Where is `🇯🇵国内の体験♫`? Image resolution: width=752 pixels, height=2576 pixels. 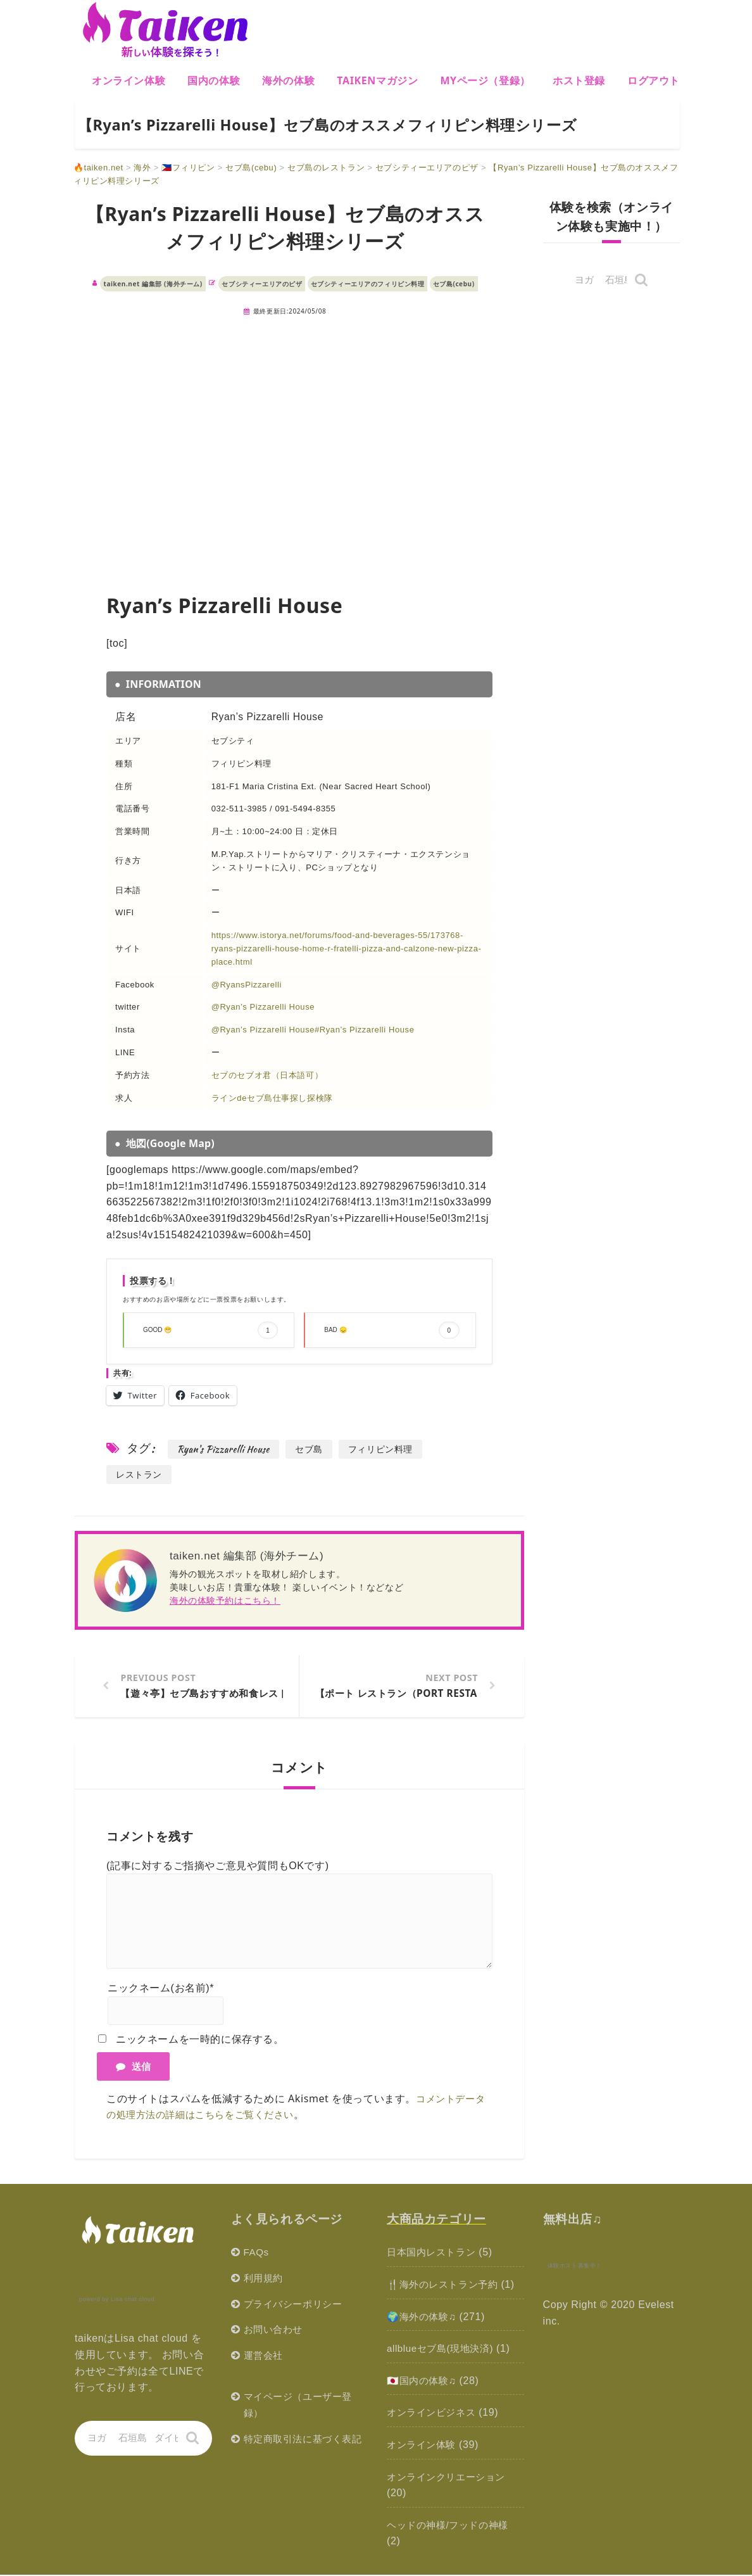 🇯🇵国内の体験♫ is located at coordinates (423, 2381).